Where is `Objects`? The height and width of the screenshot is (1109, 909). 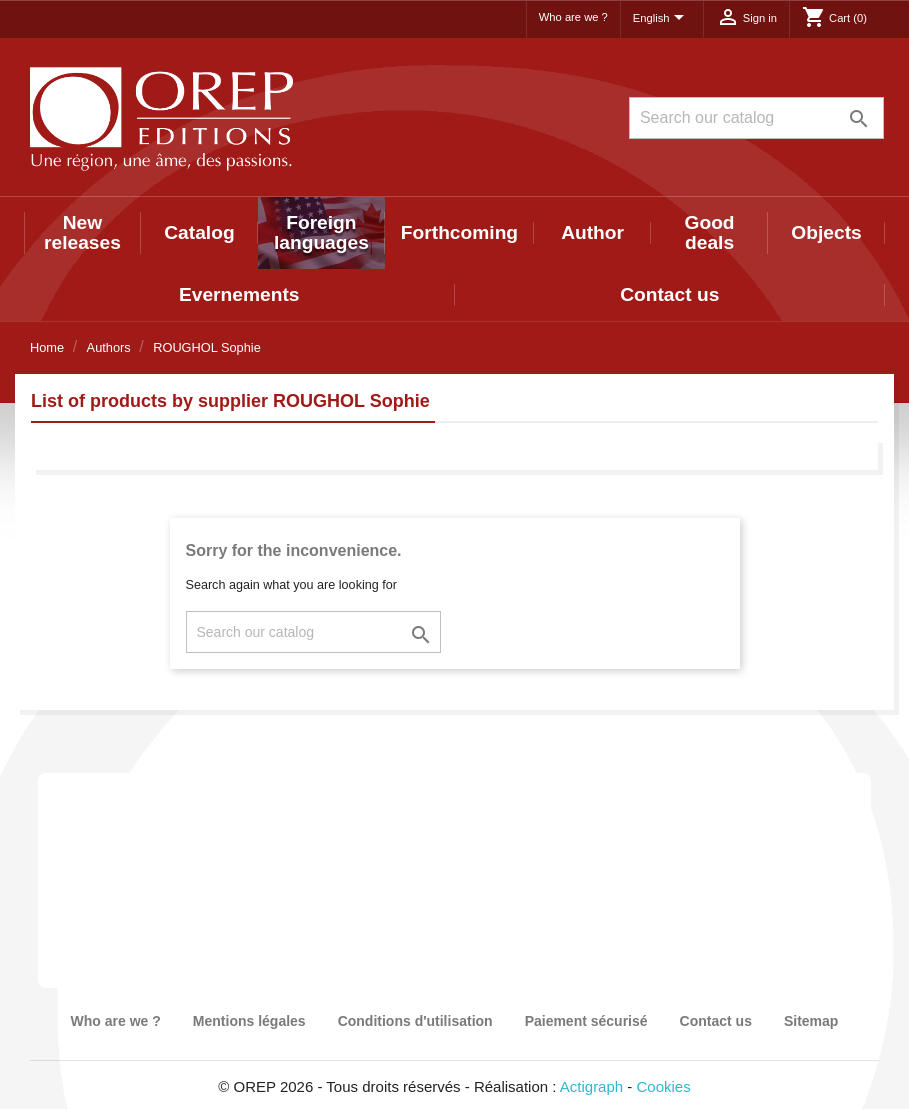
Objects is located at coordinates (826, 232).